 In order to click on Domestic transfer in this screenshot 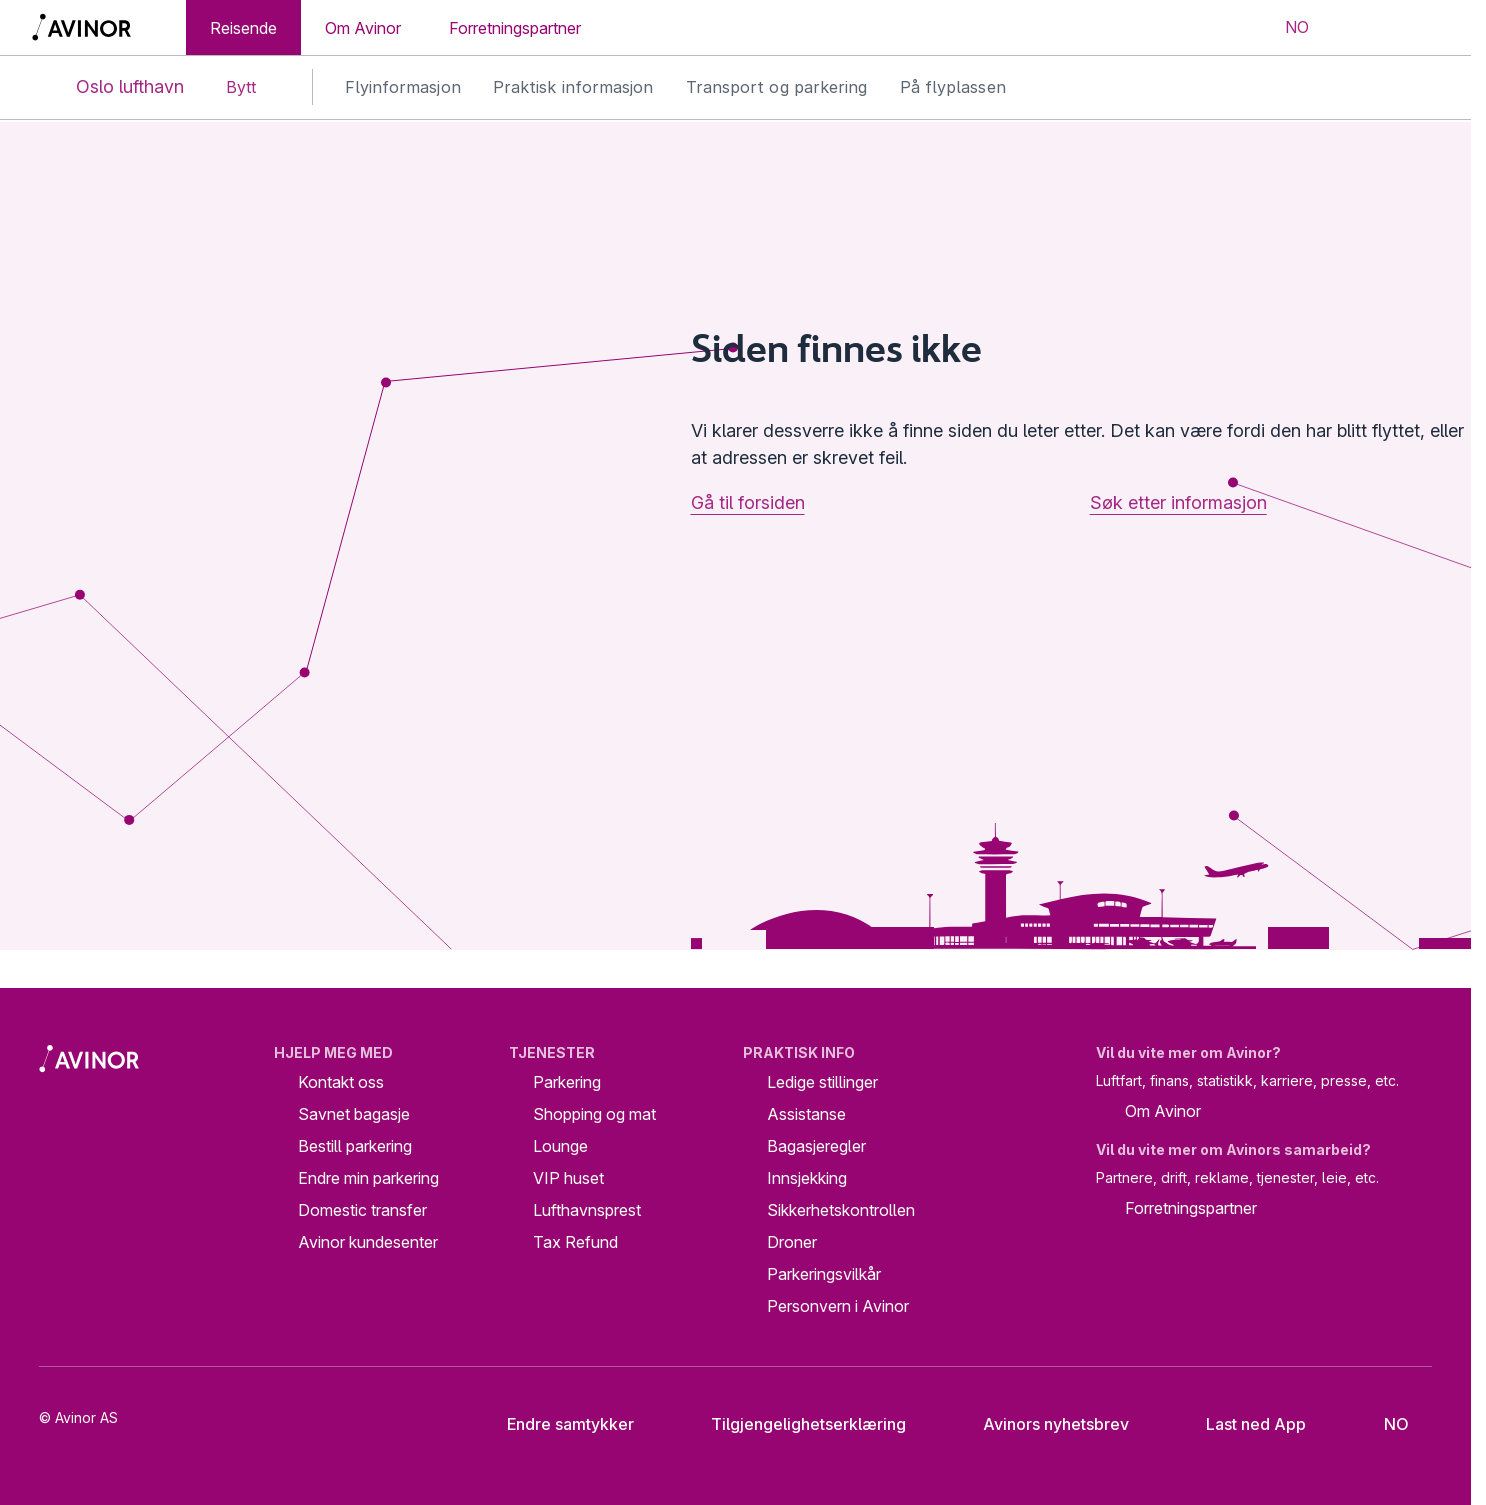, I will do `click(362, 1210)`.